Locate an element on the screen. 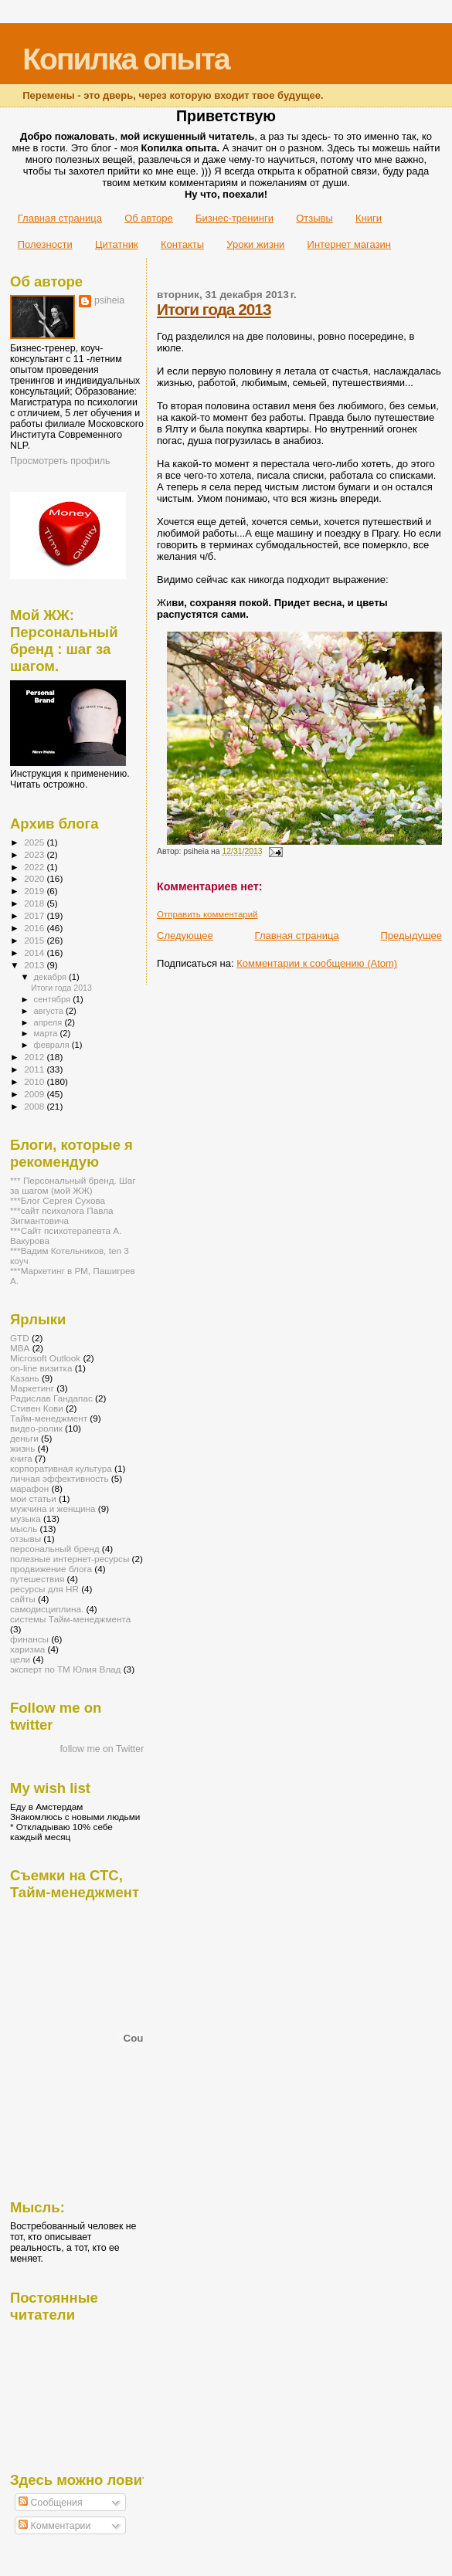 The image size is (452, 2576). марта is located at coordinates (47, 1033).